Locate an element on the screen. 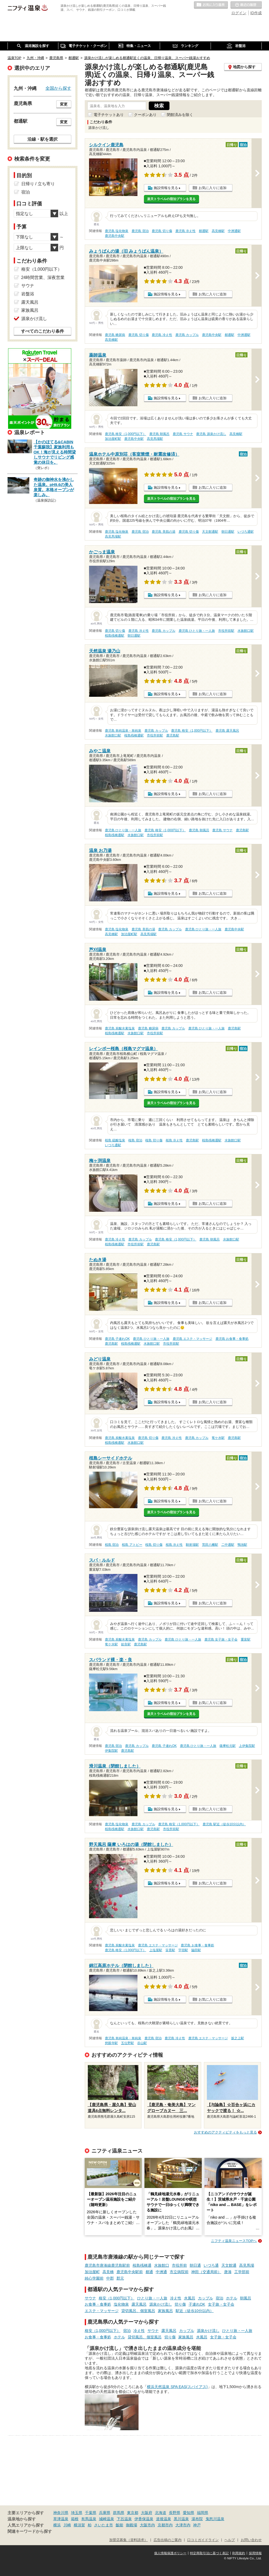  騎射場駅 is located at coordinates (192, 1545).